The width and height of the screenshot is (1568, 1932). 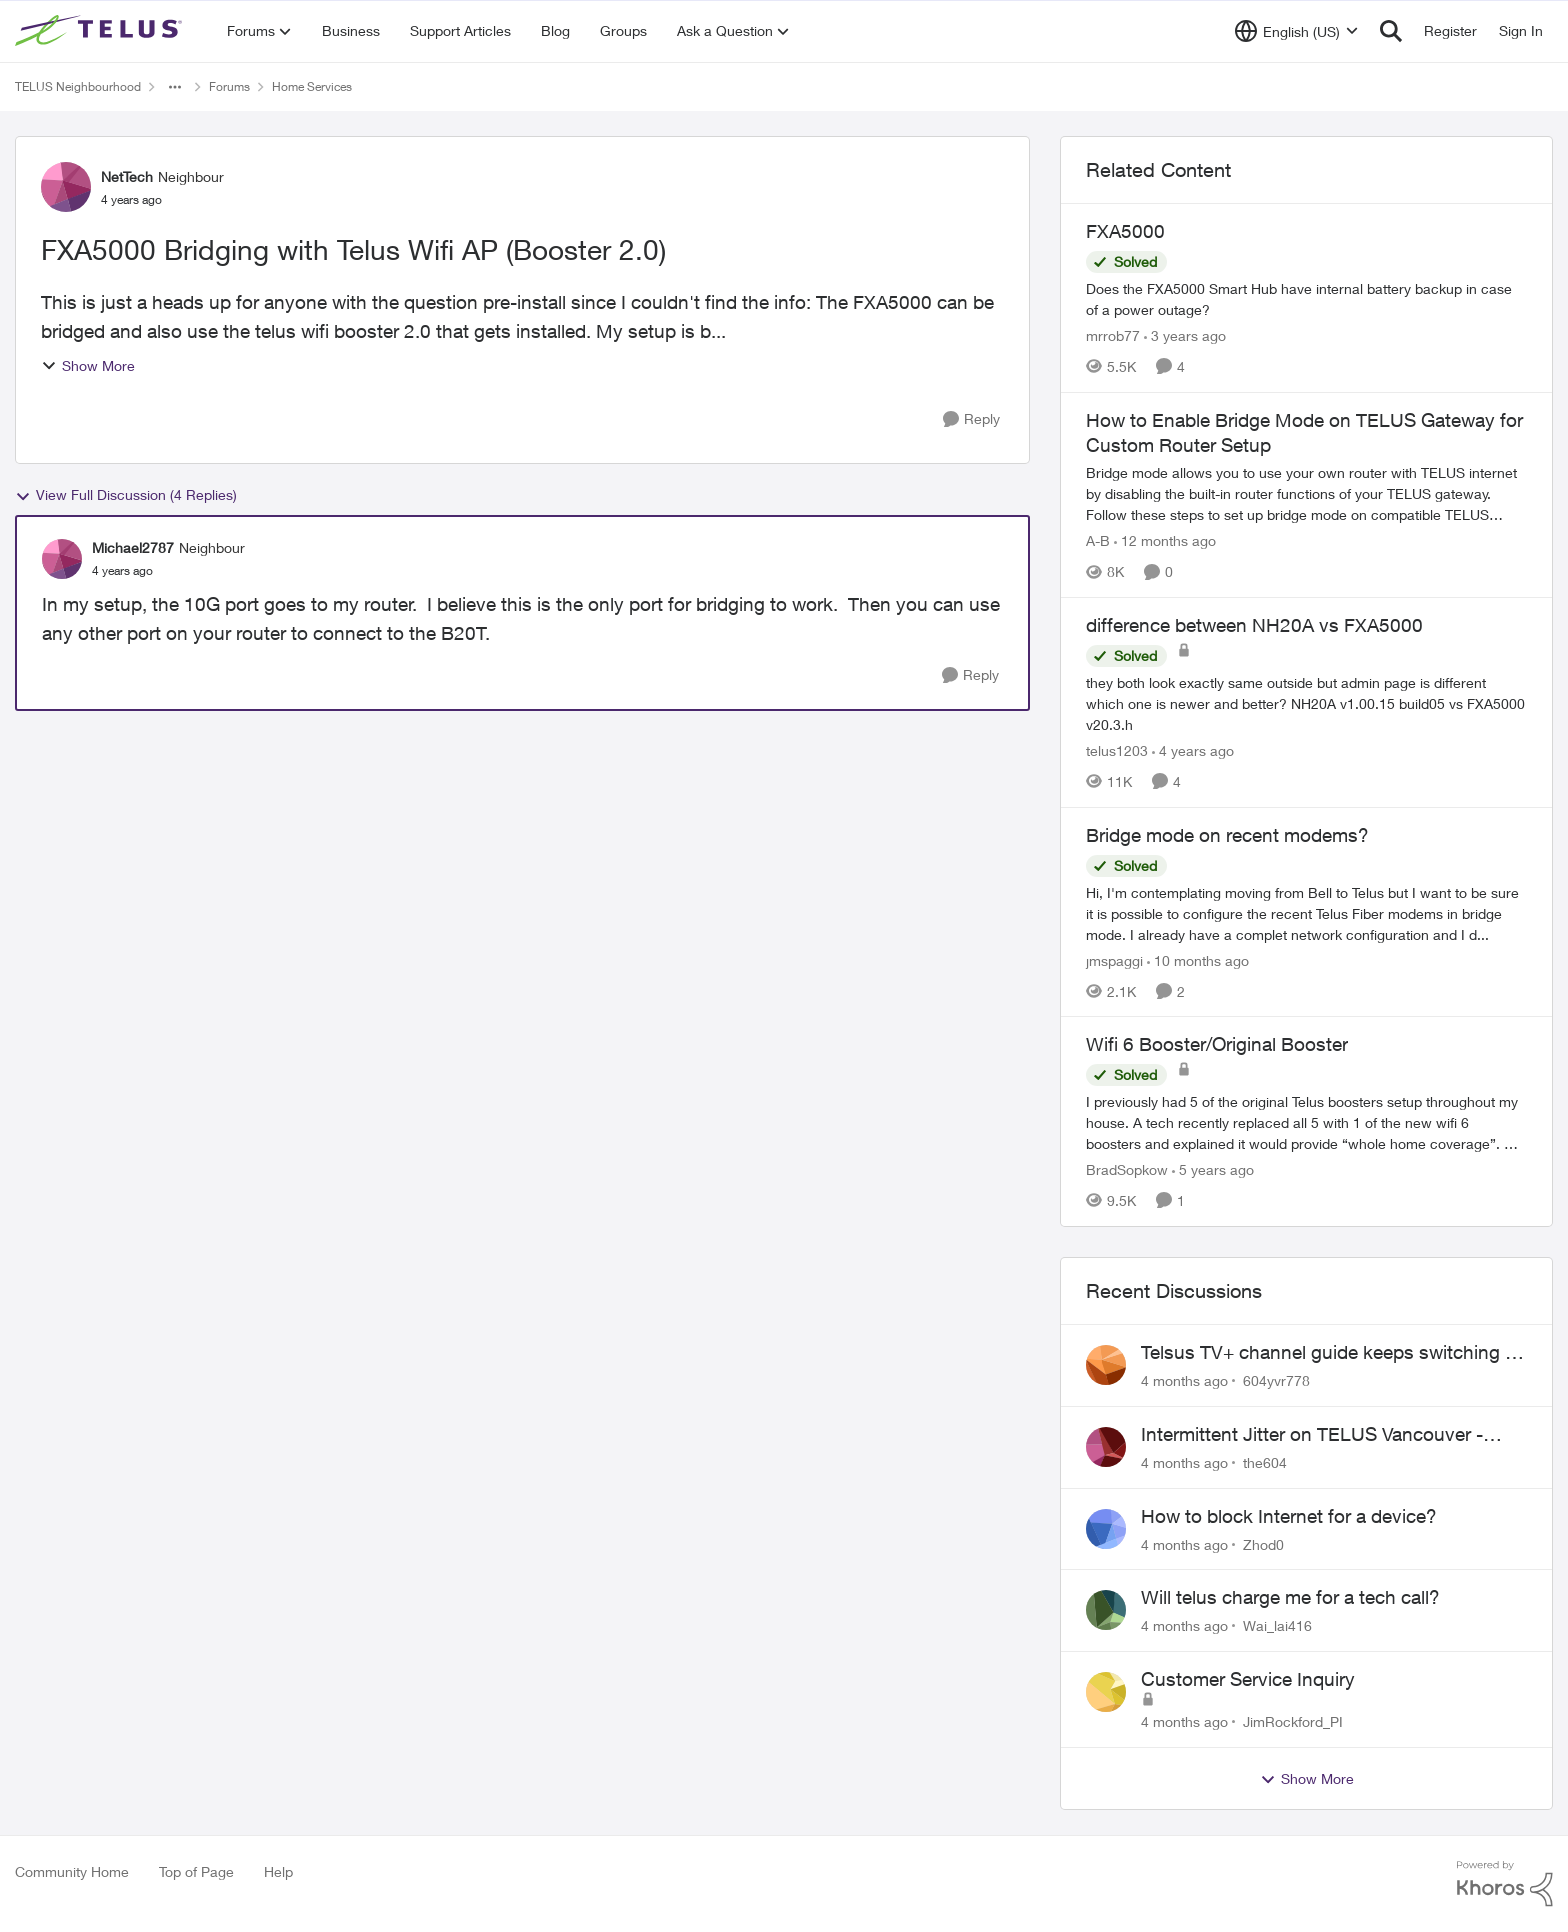 I want to click on Help, so click(x=278, y=1871).